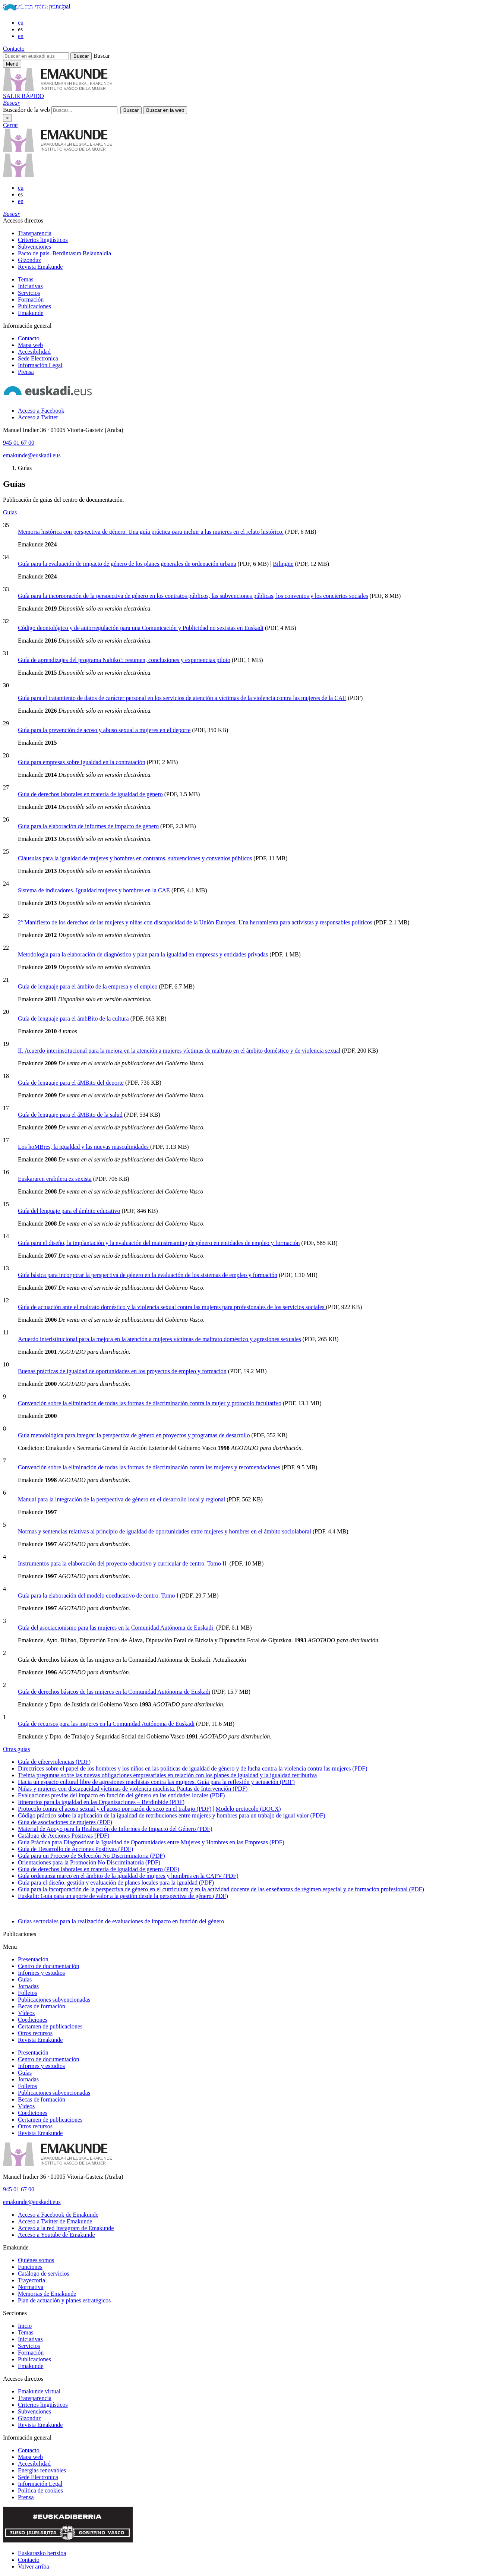 This screenshot has width=477, height=2576. What do you see at coordinates (135, 858) in the screenshot?
I see `Cláusulas para la igualdad de mujeres y hombres en contratos, subvenciones y convenios públicos` at bounding box center [135, 858].